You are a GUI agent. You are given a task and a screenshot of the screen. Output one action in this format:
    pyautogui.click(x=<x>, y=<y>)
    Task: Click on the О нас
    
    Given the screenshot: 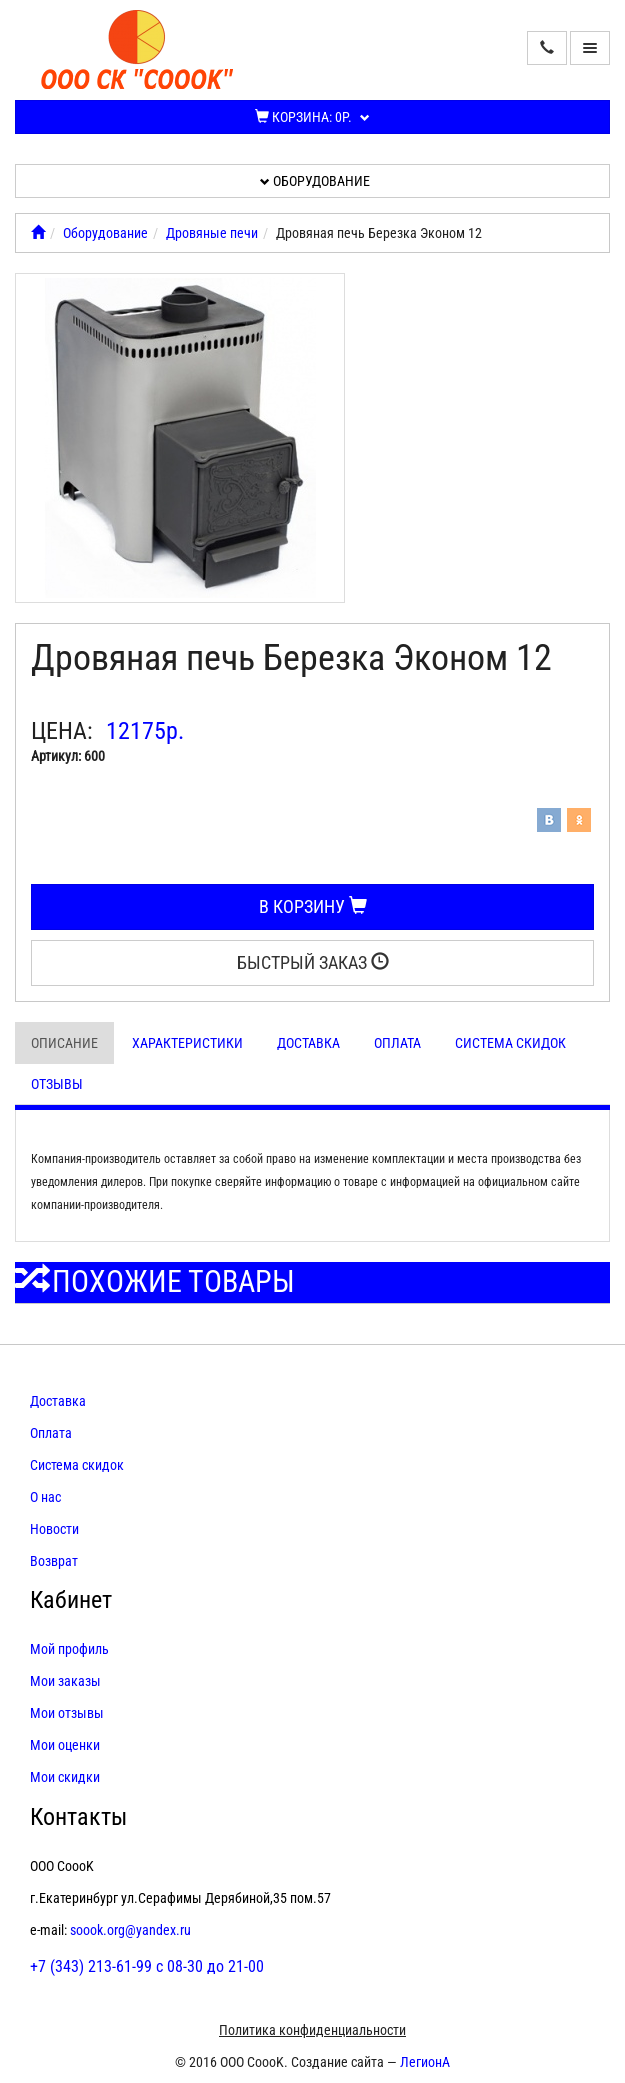 What is the action you would take?
    pyautogui.click(x=45, y=1497)
    